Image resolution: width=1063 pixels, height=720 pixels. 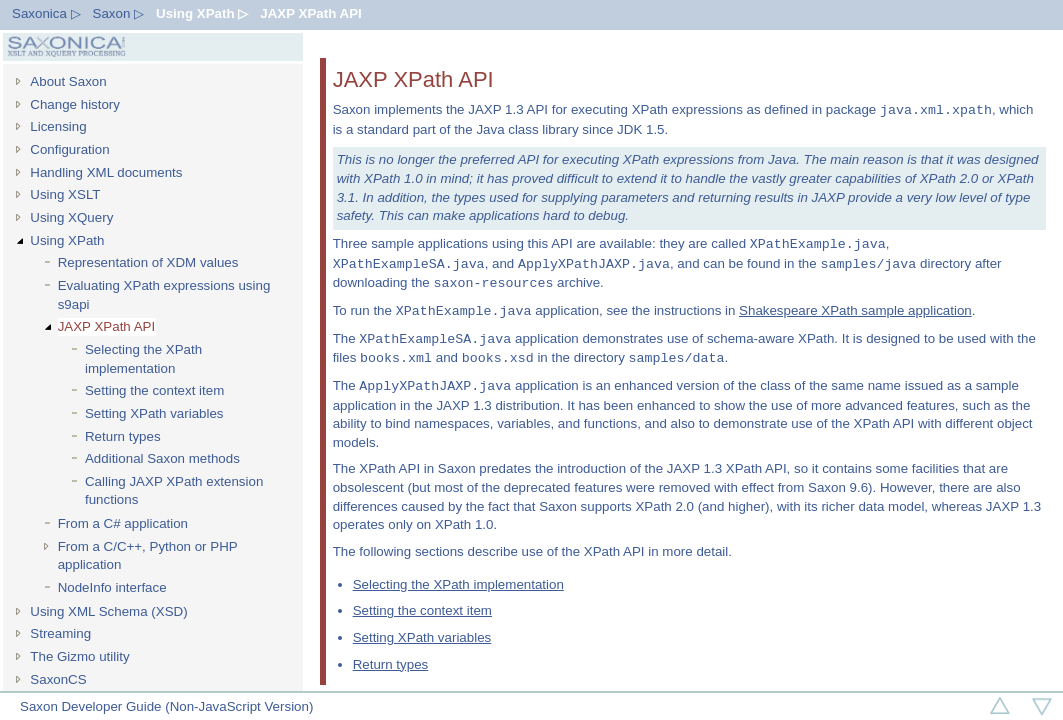 What do you see at coordinates (112, 587) in the screenshot?
I see `NodeInfo interface` at bounding box center [112, 587].